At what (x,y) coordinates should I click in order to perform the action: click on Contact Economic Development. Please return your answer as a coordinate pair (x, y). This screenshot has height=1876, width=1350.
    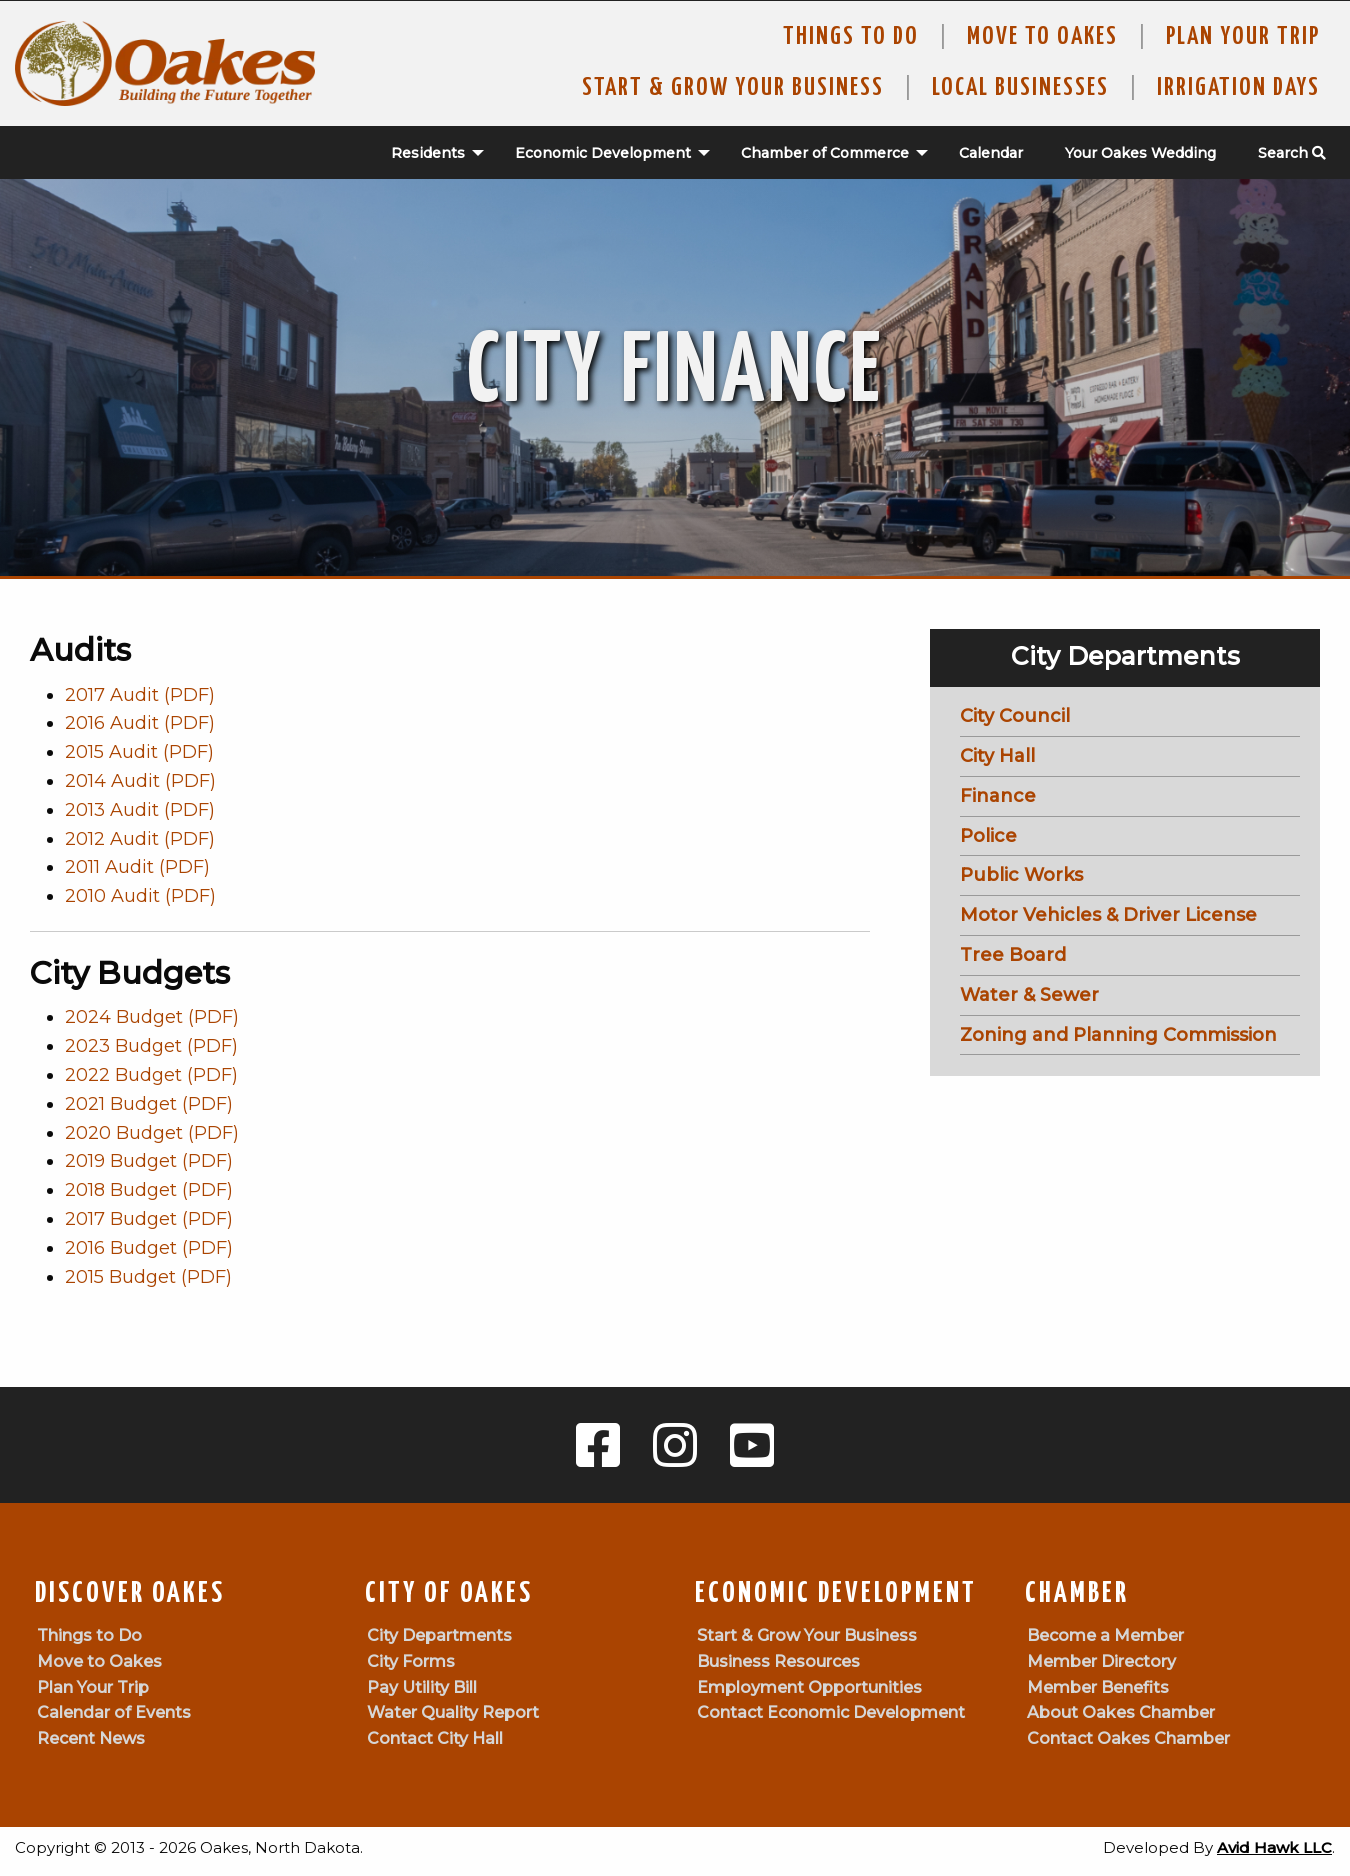
    Looking at the image, I should click on (831, 1712).